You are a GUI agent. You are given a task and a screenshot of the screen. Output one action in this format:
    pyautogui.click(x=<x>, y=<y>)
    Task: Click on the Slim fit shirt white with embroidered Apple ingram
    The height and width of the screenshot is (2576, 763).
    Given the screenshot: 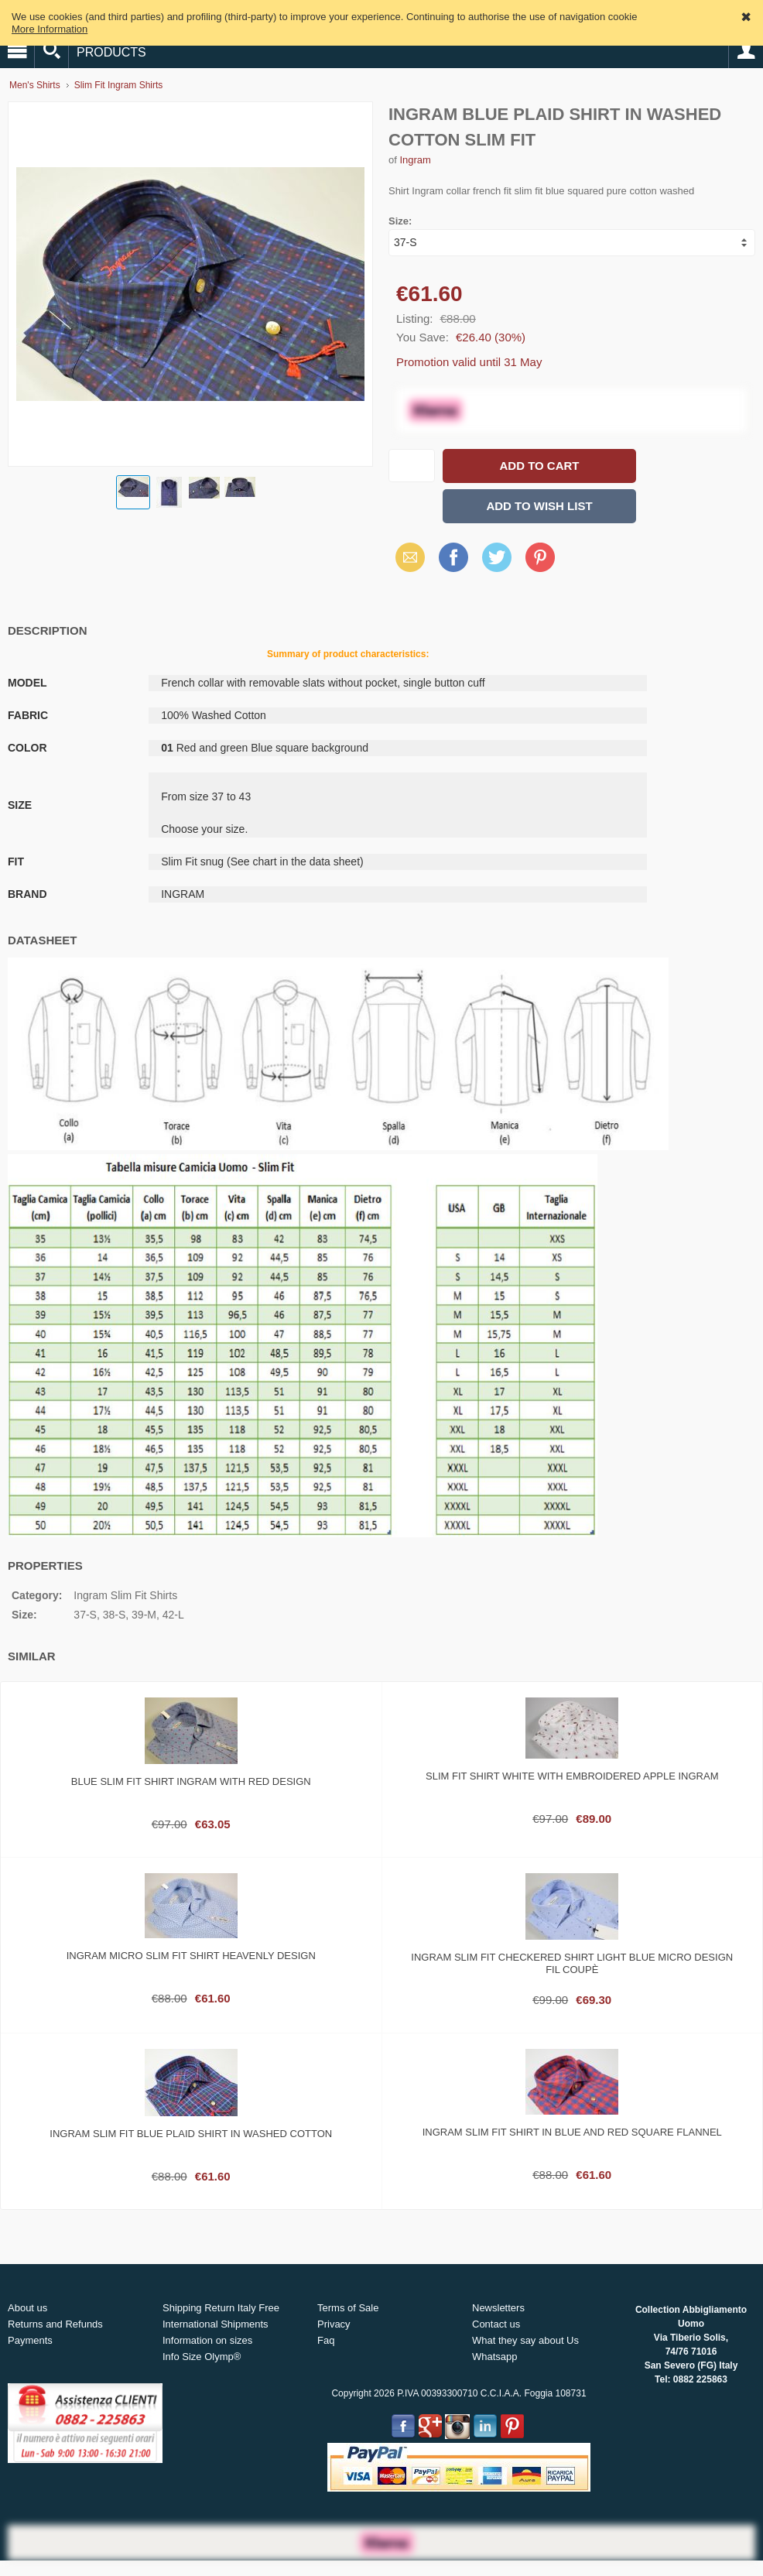 What is the action you would take?
    pyautogui.click(x=572, y=1776)
    